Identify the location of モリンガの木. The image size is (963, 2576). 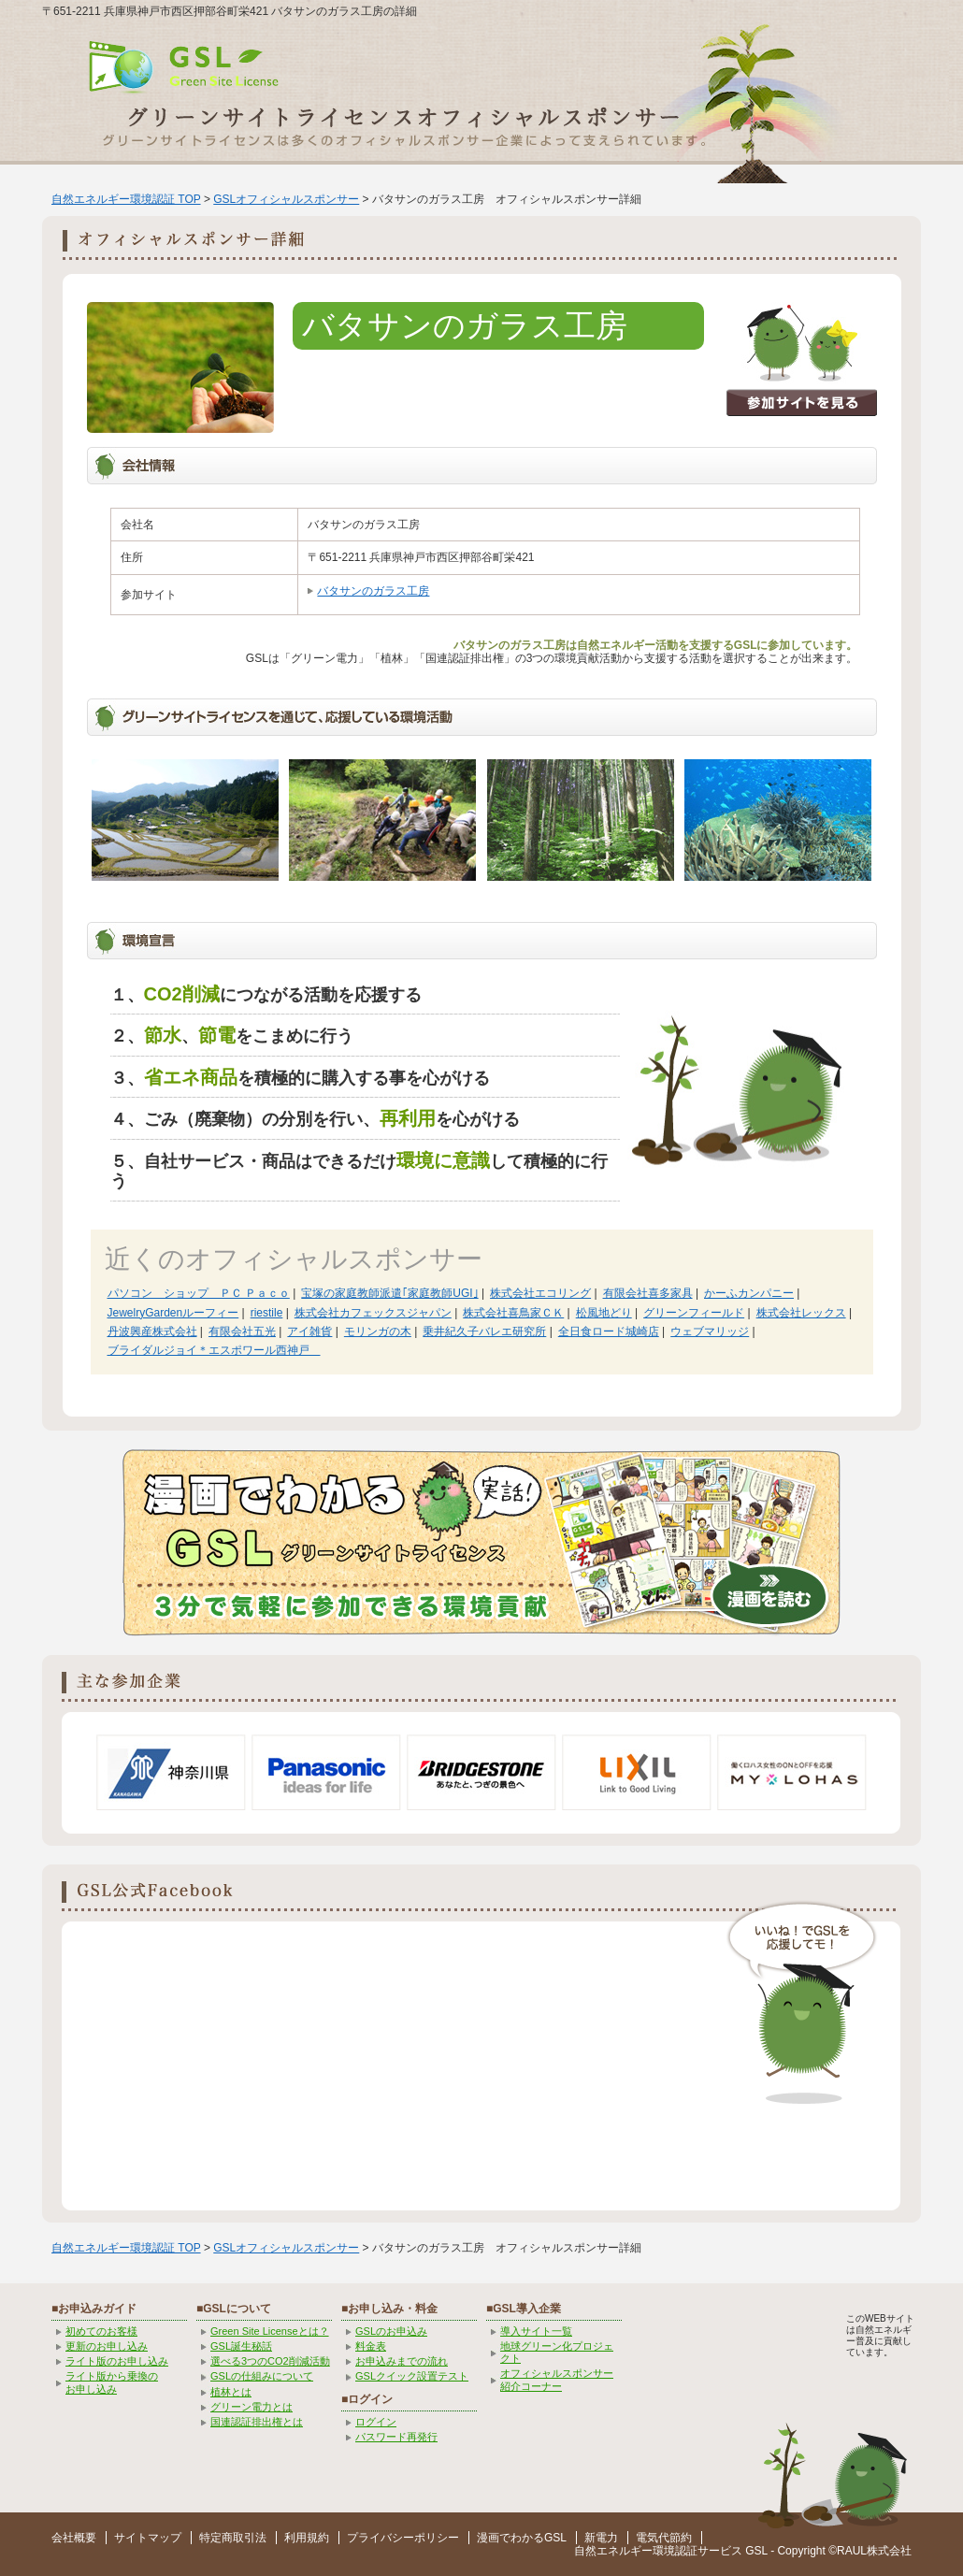
(377, 1331).